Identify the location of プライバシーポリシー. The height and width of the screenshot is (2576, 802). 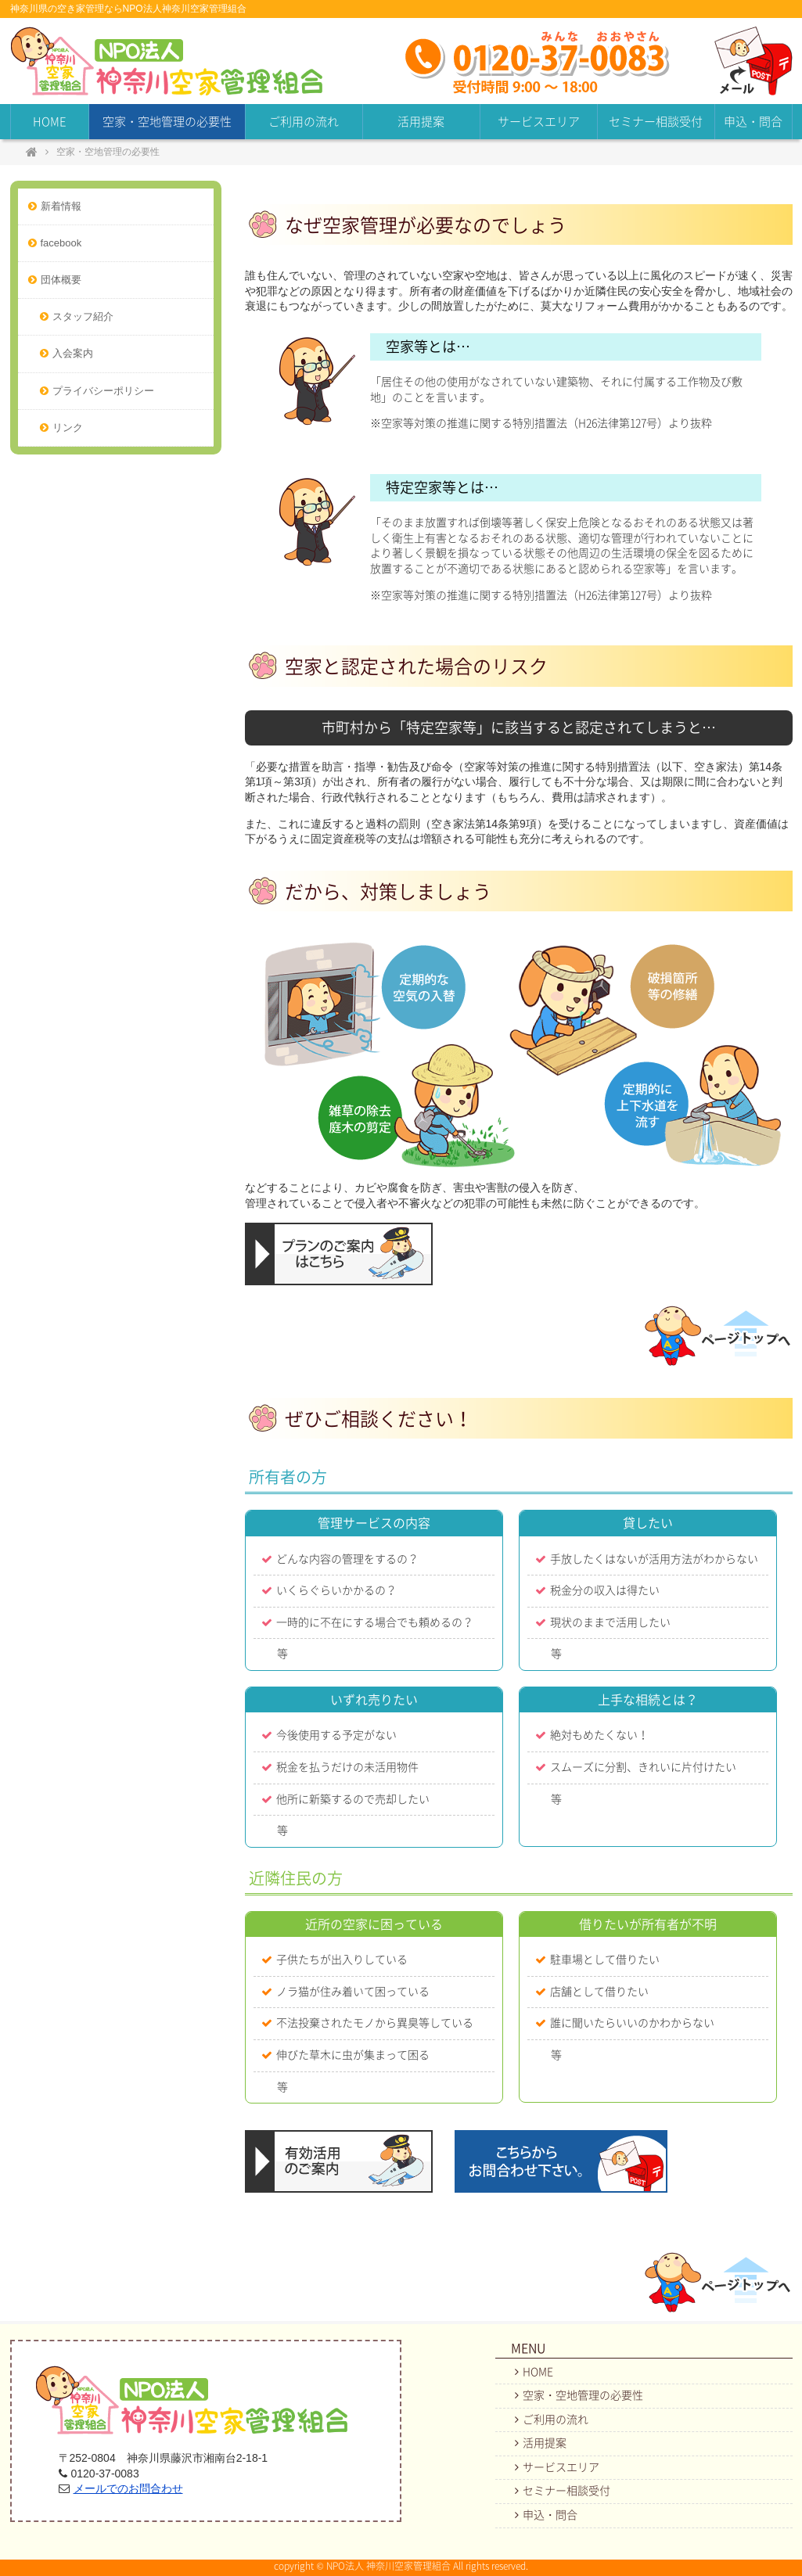
(103, 391).